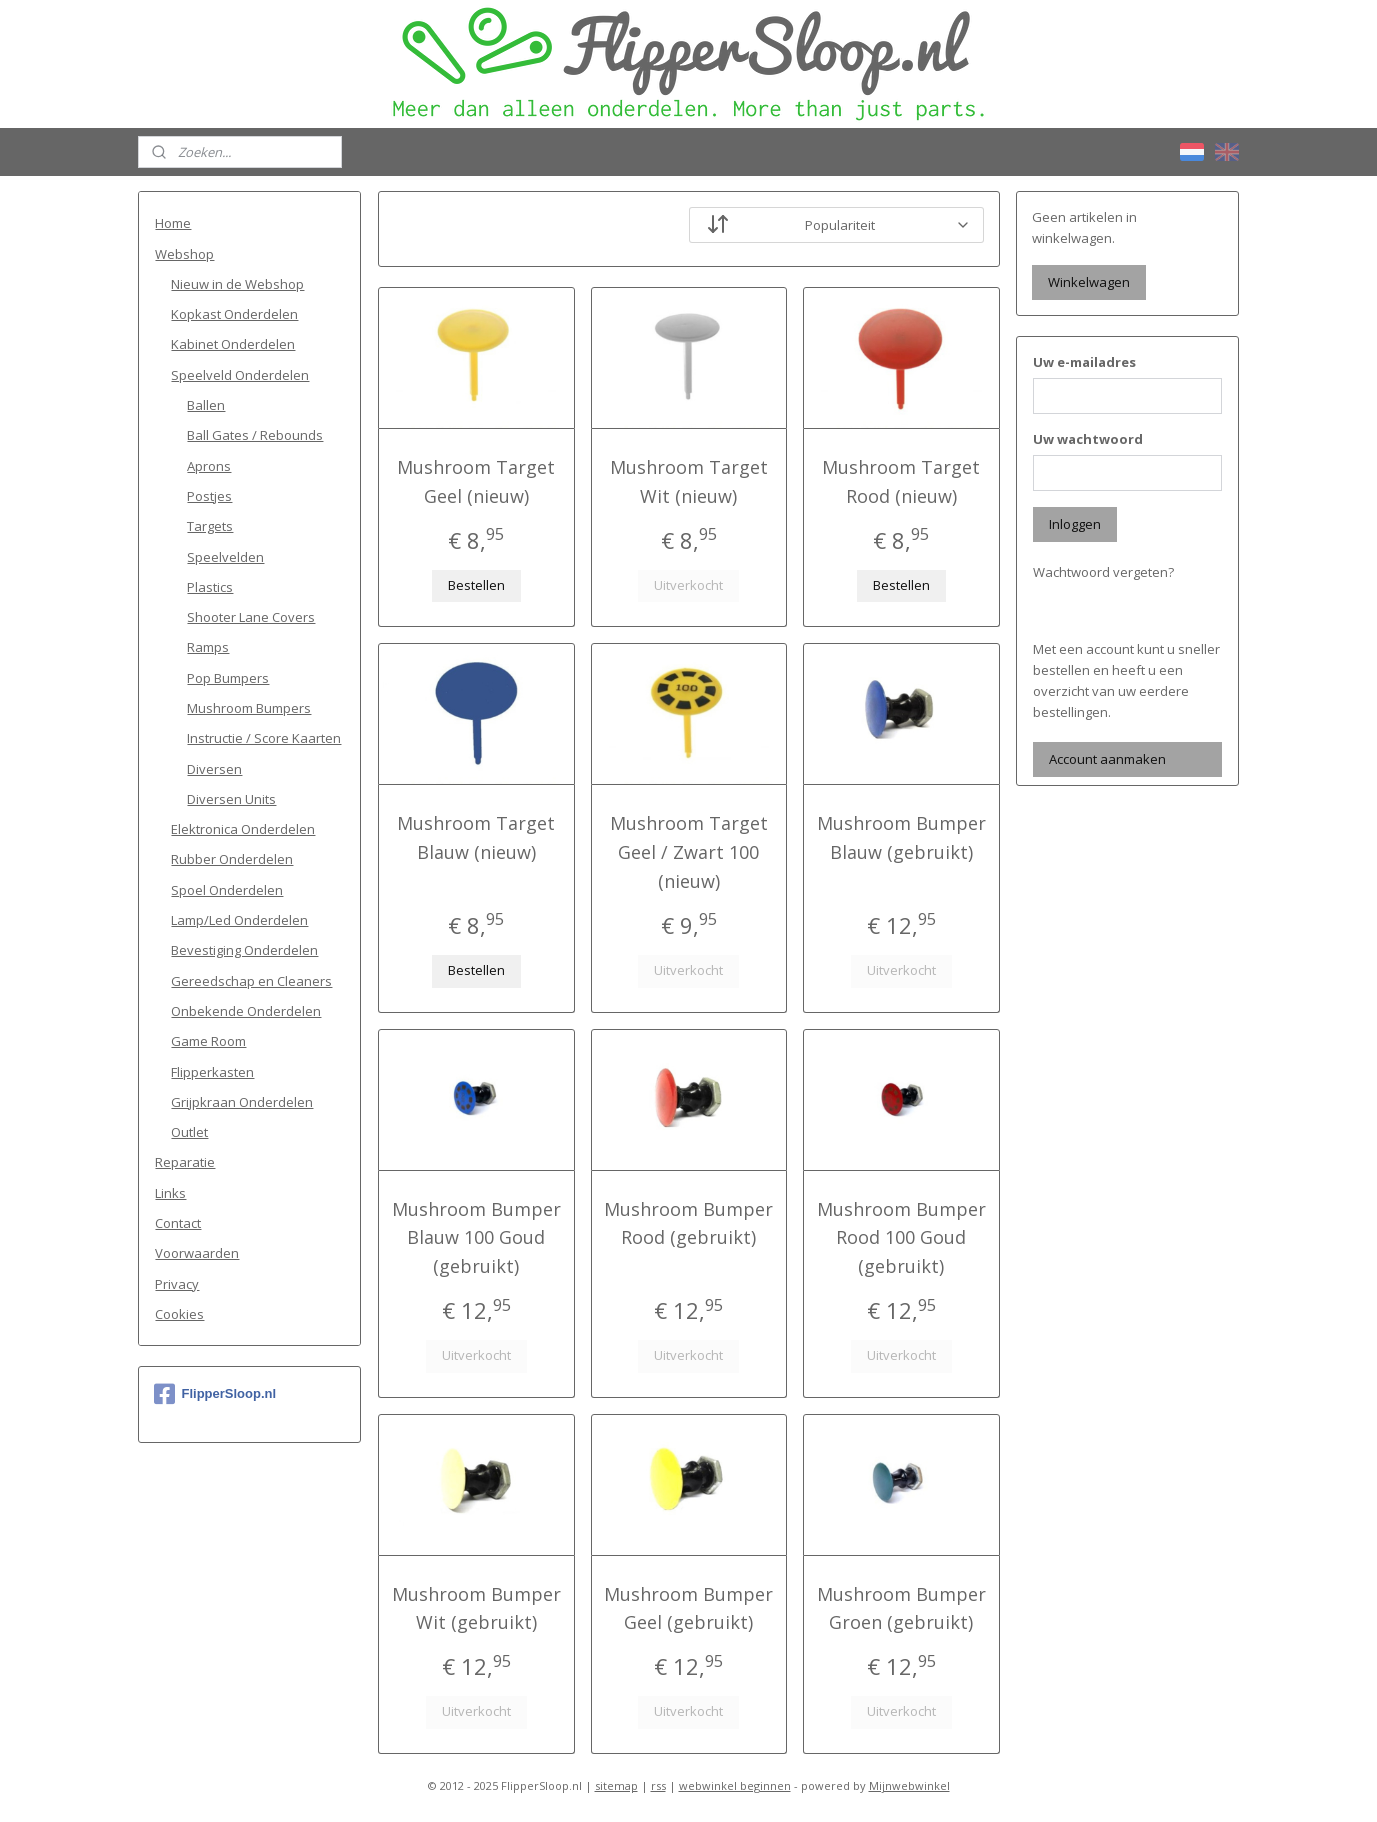 The height and width of the screenshot is (1822, 1377). I want to click on Onbekende Onderdelen, so click(246, 1011).